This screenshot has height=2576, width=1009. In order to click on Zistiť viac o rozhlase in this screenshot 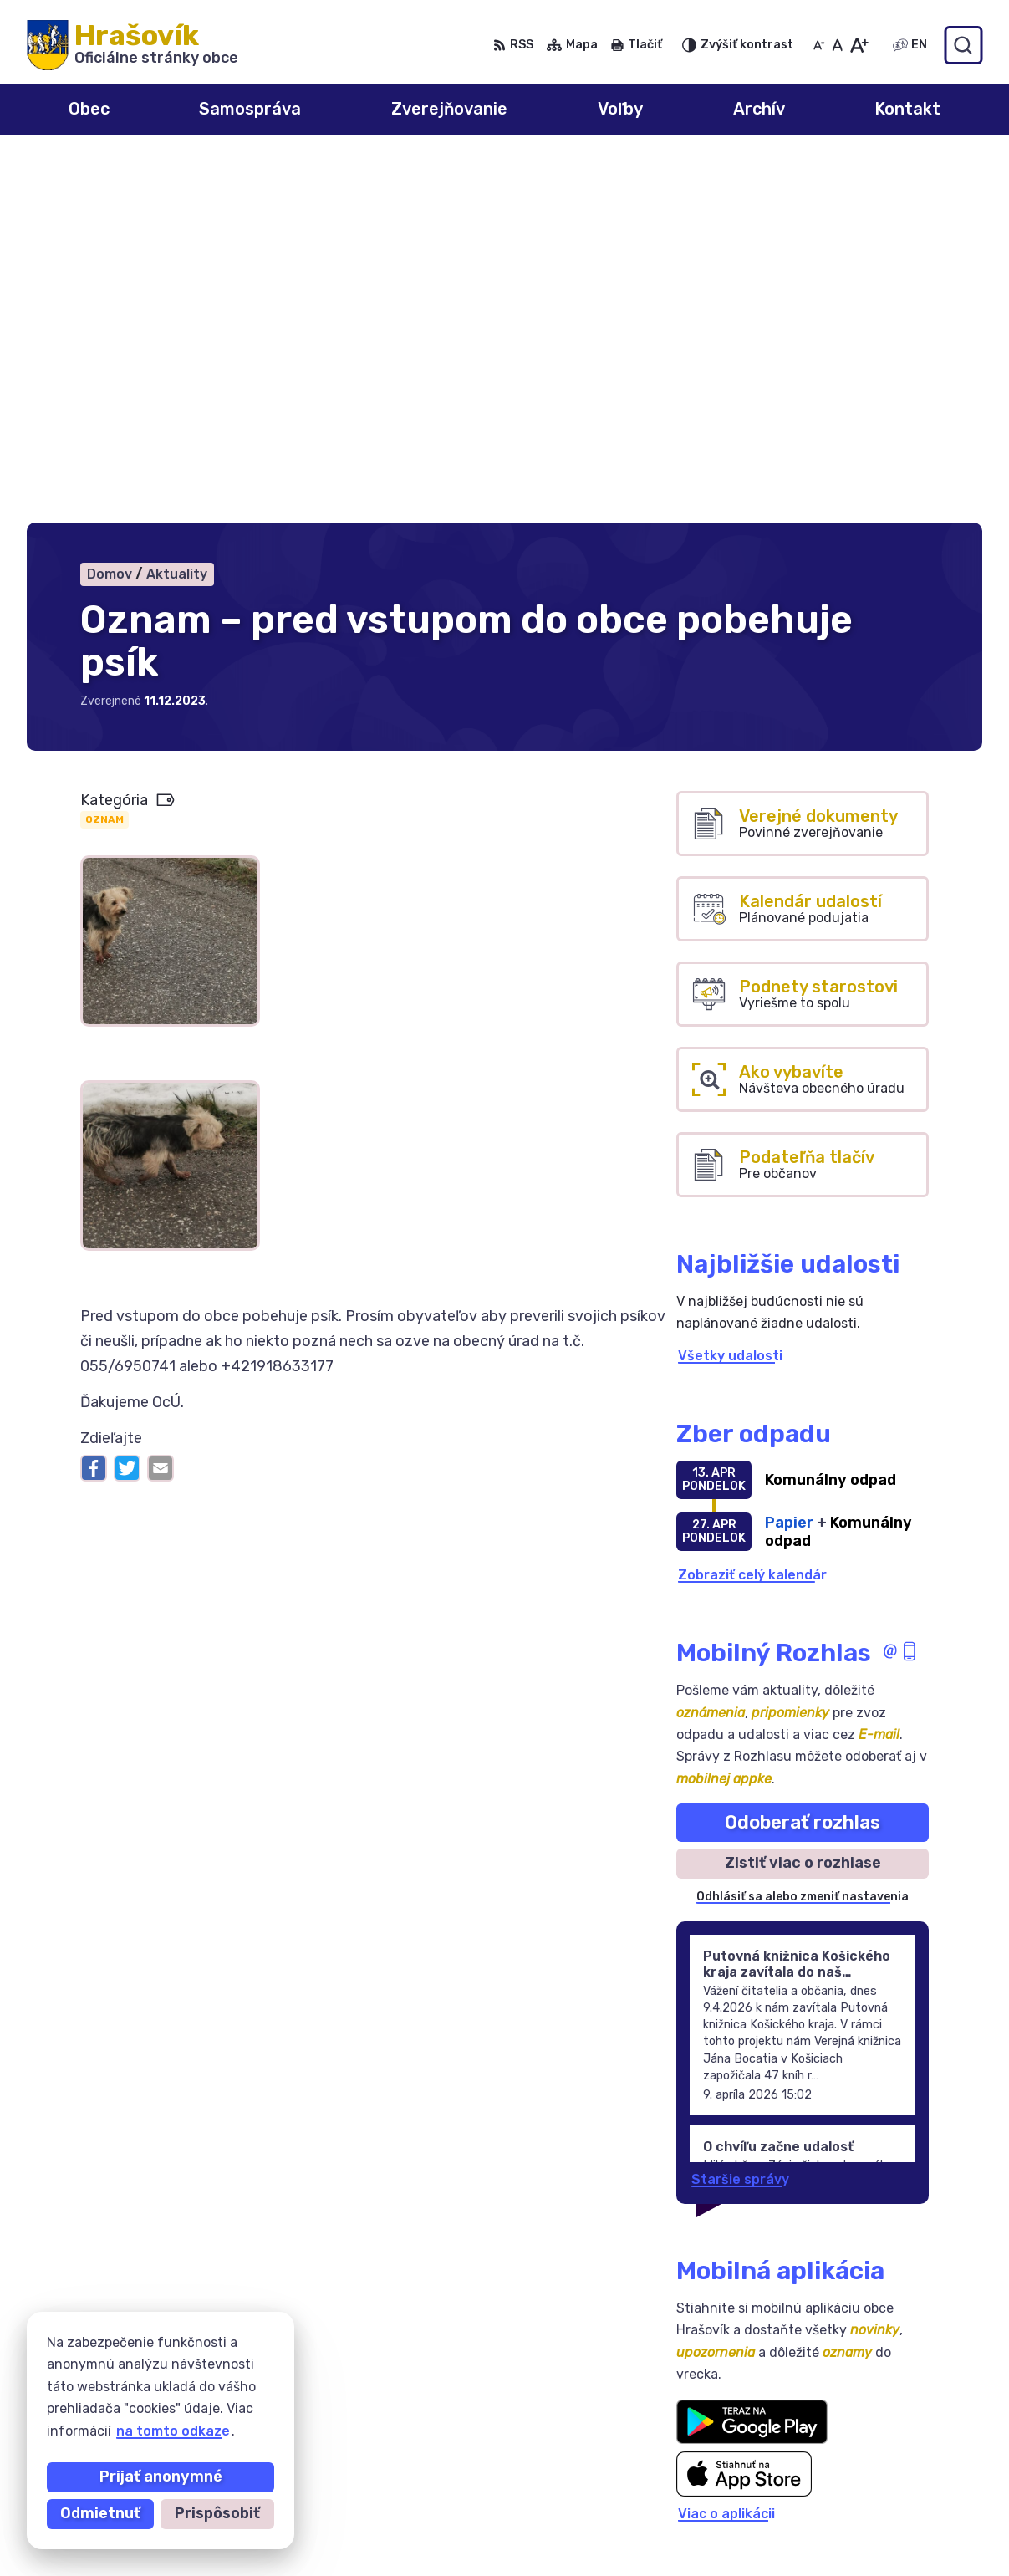, I will do `click(803, 1500)`.